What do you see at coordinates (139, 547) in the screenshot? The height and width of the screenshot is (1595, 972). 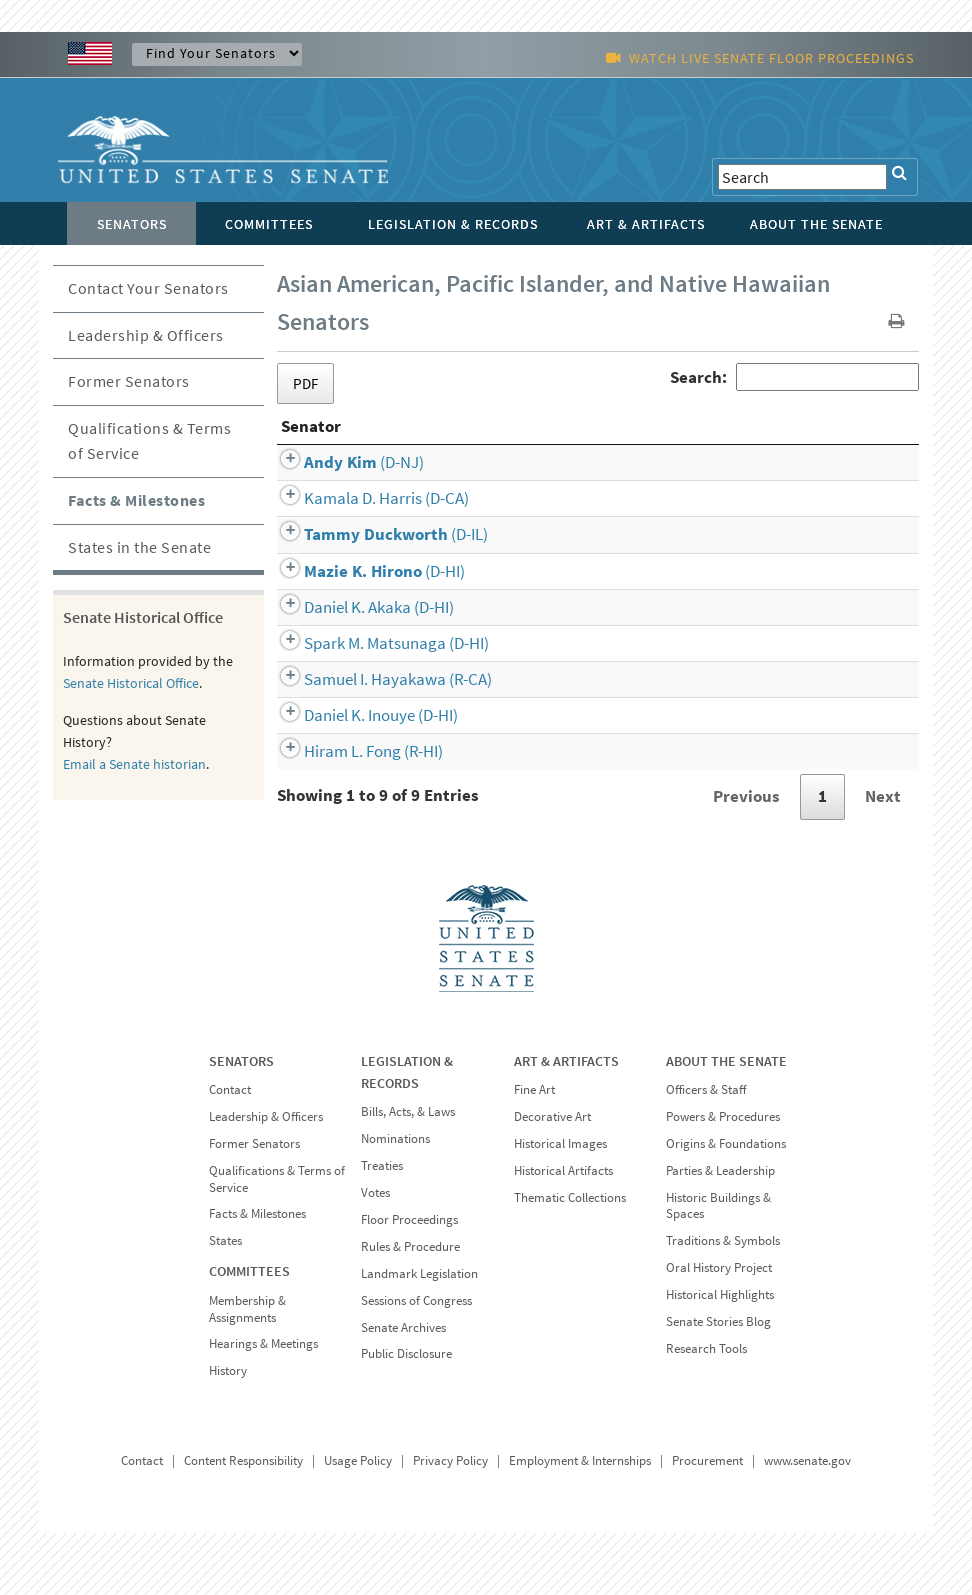 I see `States in the Senate` at bounding box center [139, 547].